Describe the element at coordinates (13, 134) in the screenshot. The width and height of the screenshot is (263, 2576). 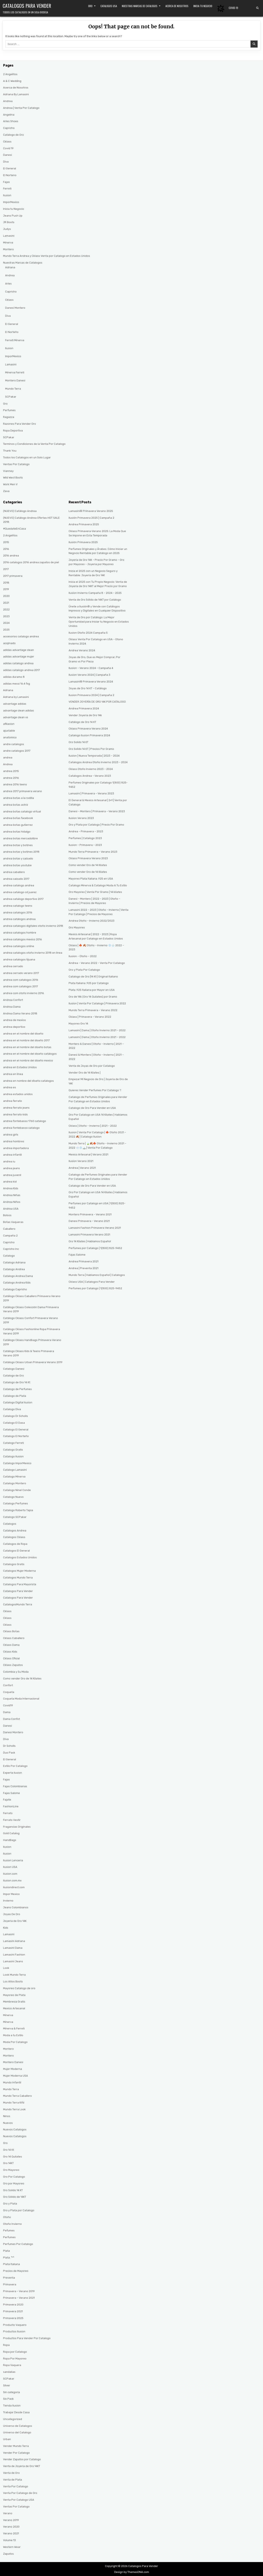
I see `Catalogo de Oro` at that location.